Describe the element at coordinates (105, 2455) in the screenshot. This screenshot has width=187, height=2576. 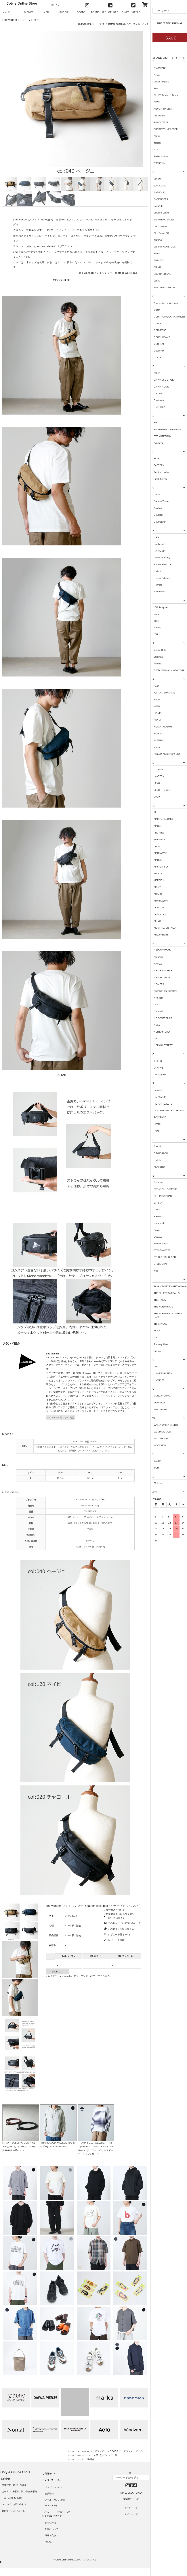
I see `LAST1点のアイテム一覧` at that location.